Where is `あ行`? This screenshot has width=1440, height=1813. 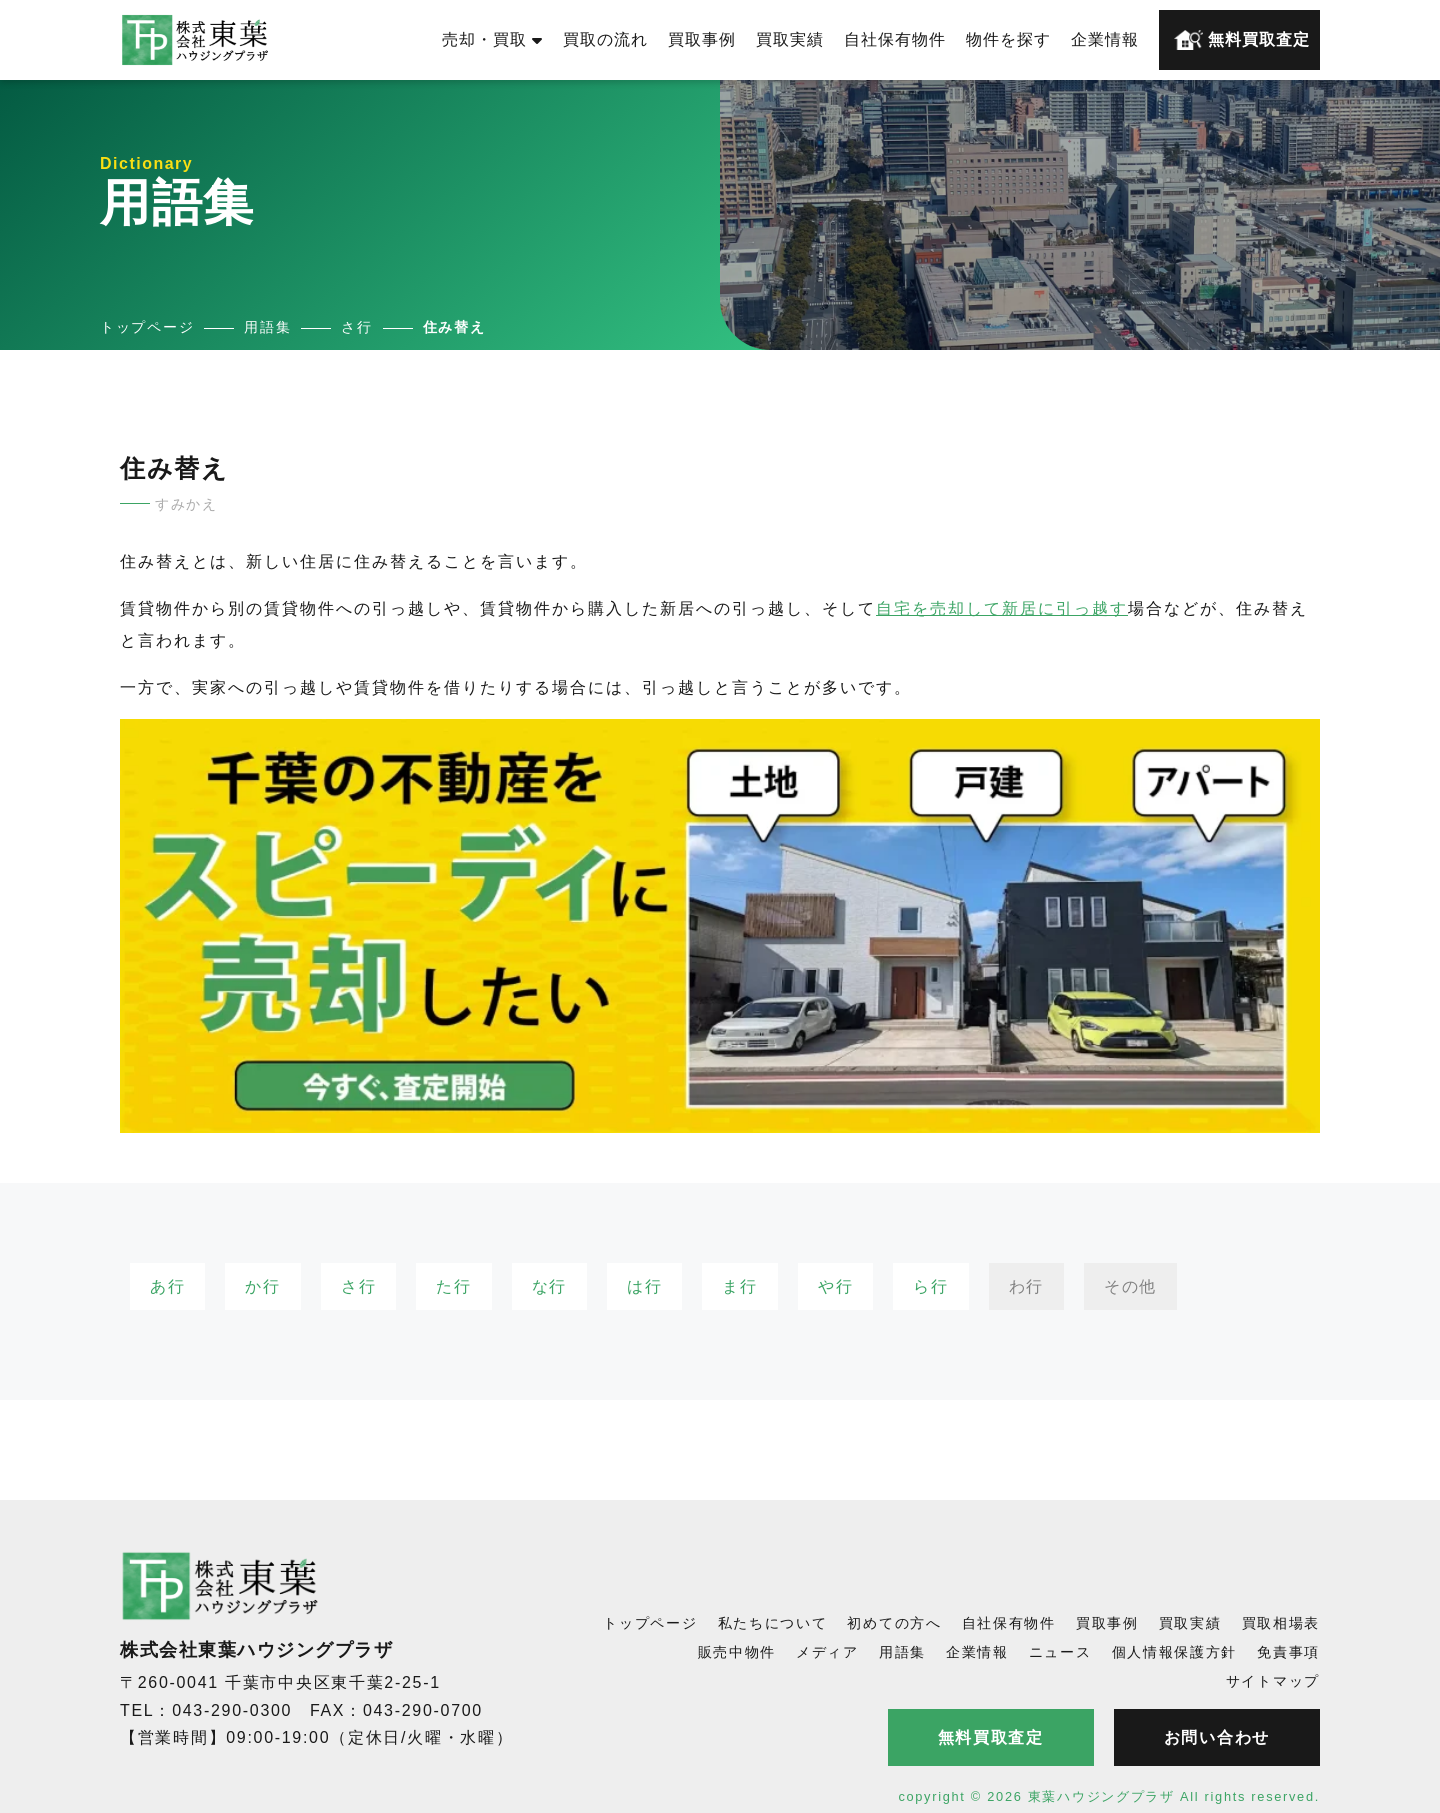
あ行 is located at coordinates (167, 1286).